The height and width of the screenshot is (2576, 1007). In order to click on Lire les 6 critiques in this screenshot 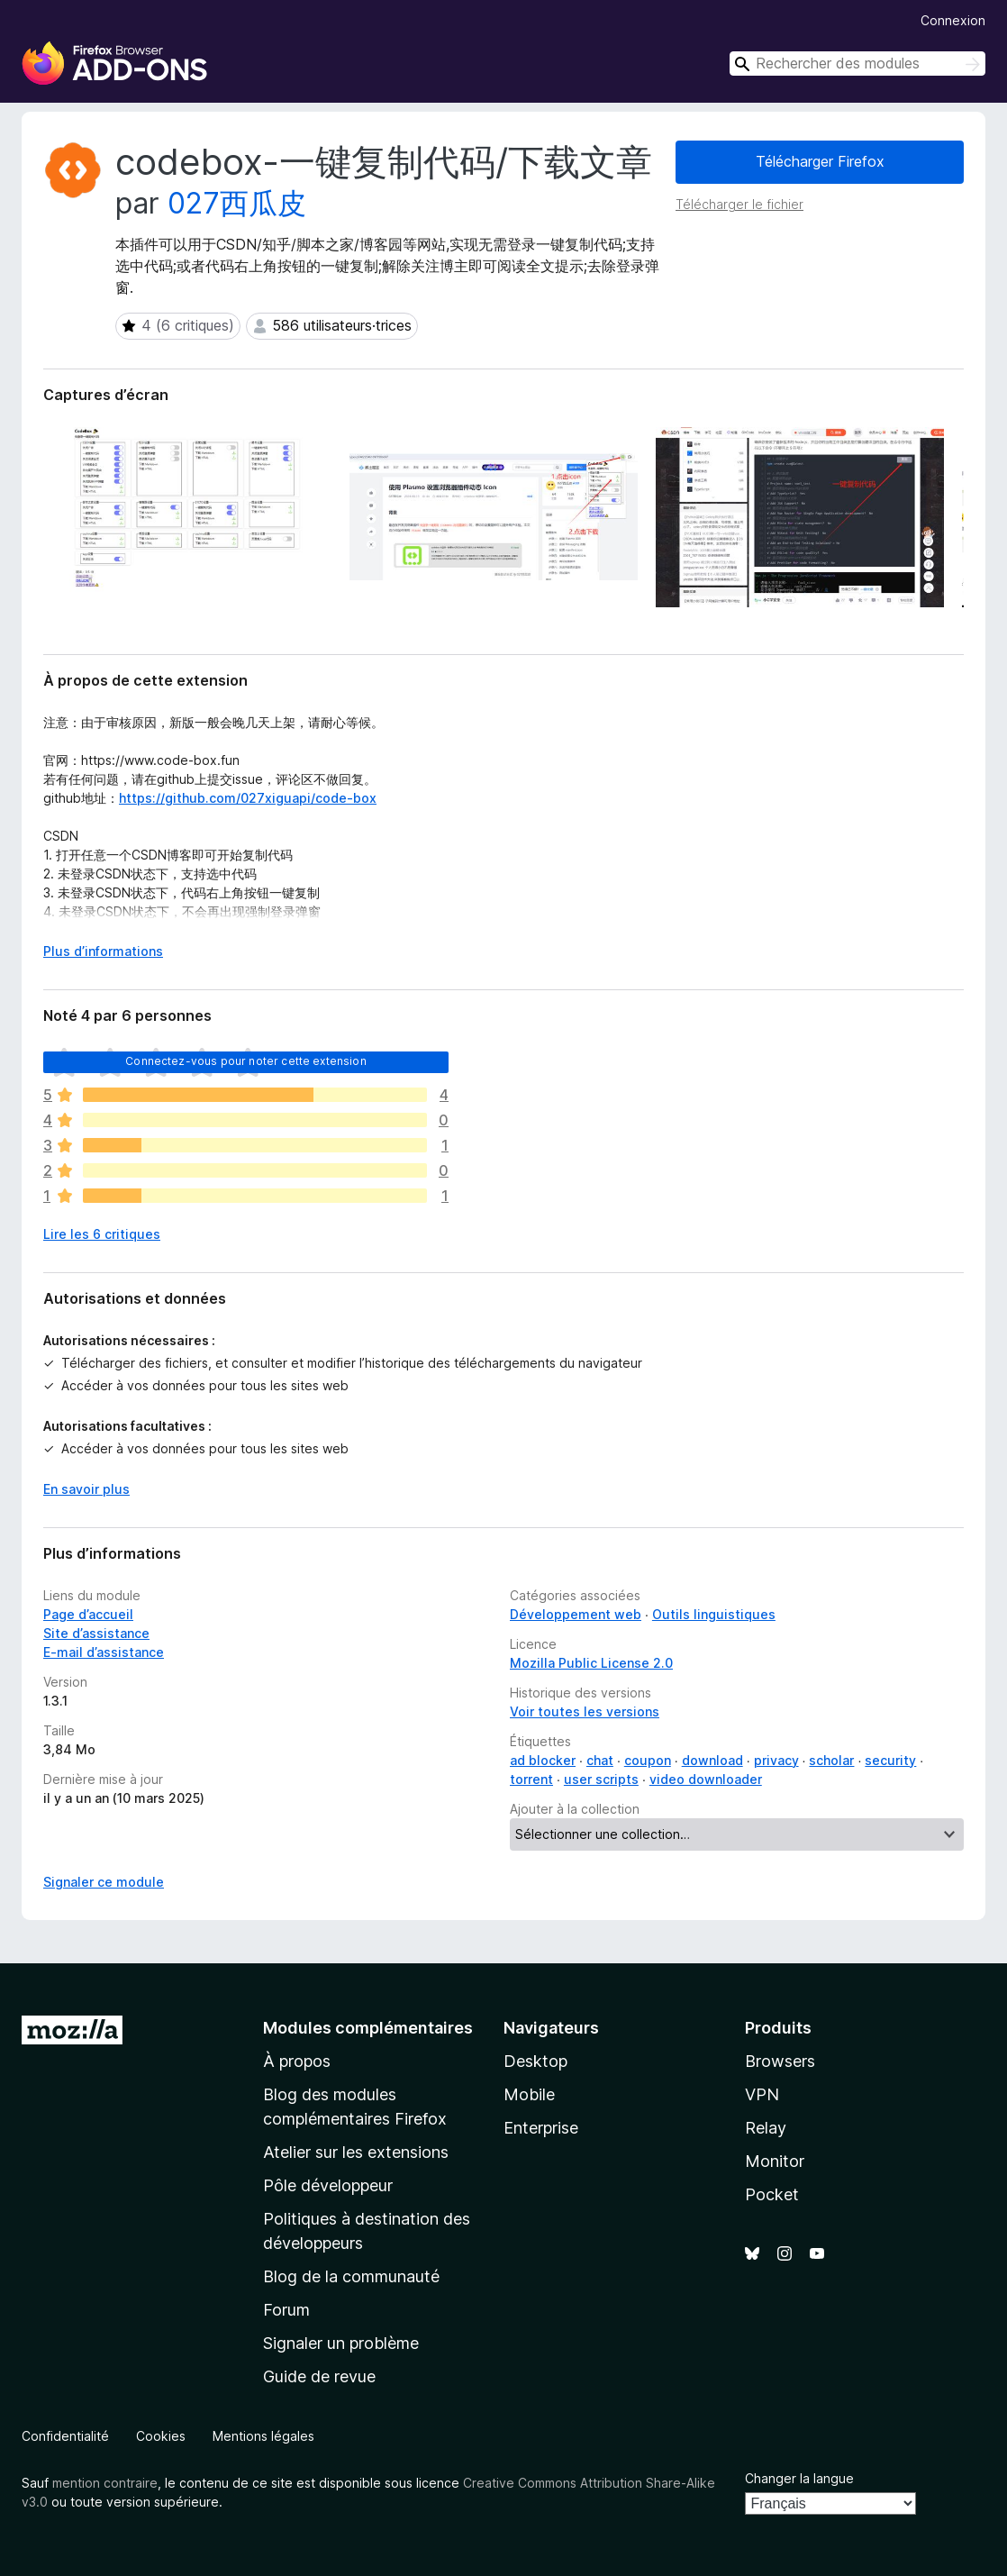, I will do `click(101, 1234)`.